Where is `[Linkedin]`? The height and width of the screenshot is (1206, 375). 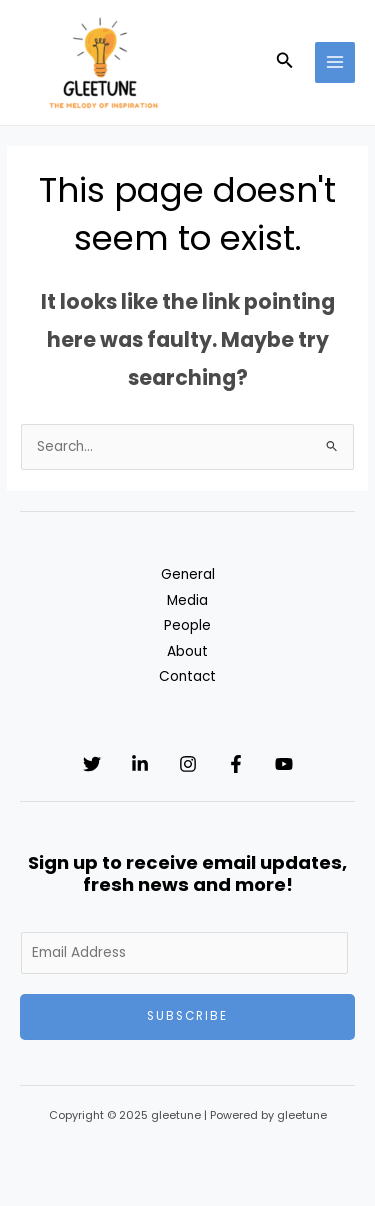
[Linkedin] is located at coordinates (140, 764).